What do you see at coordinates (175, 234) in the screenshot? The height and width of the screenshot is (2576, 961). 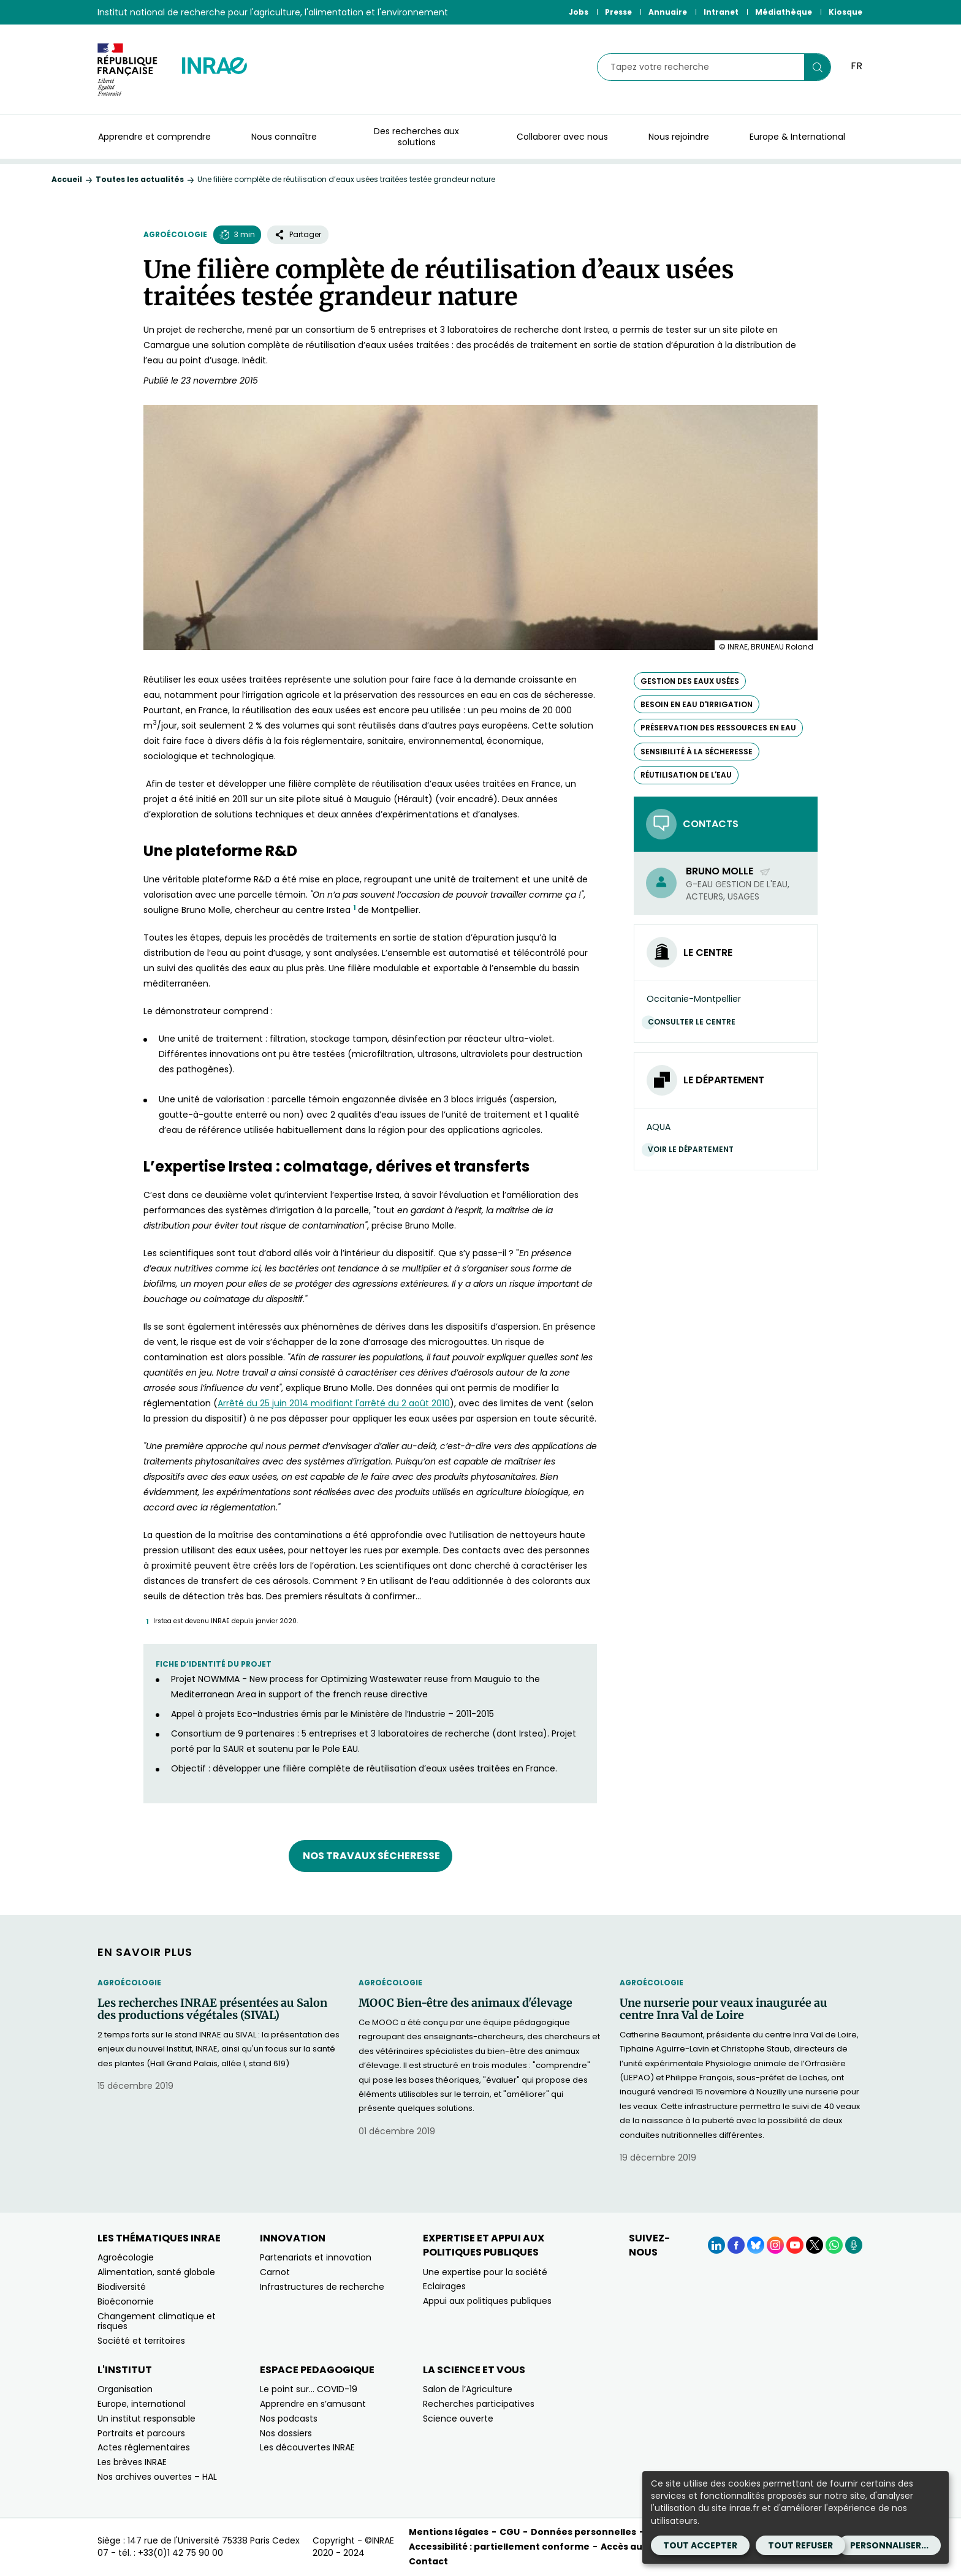 I see `Agroécologie` at bounding box center [175, 234].